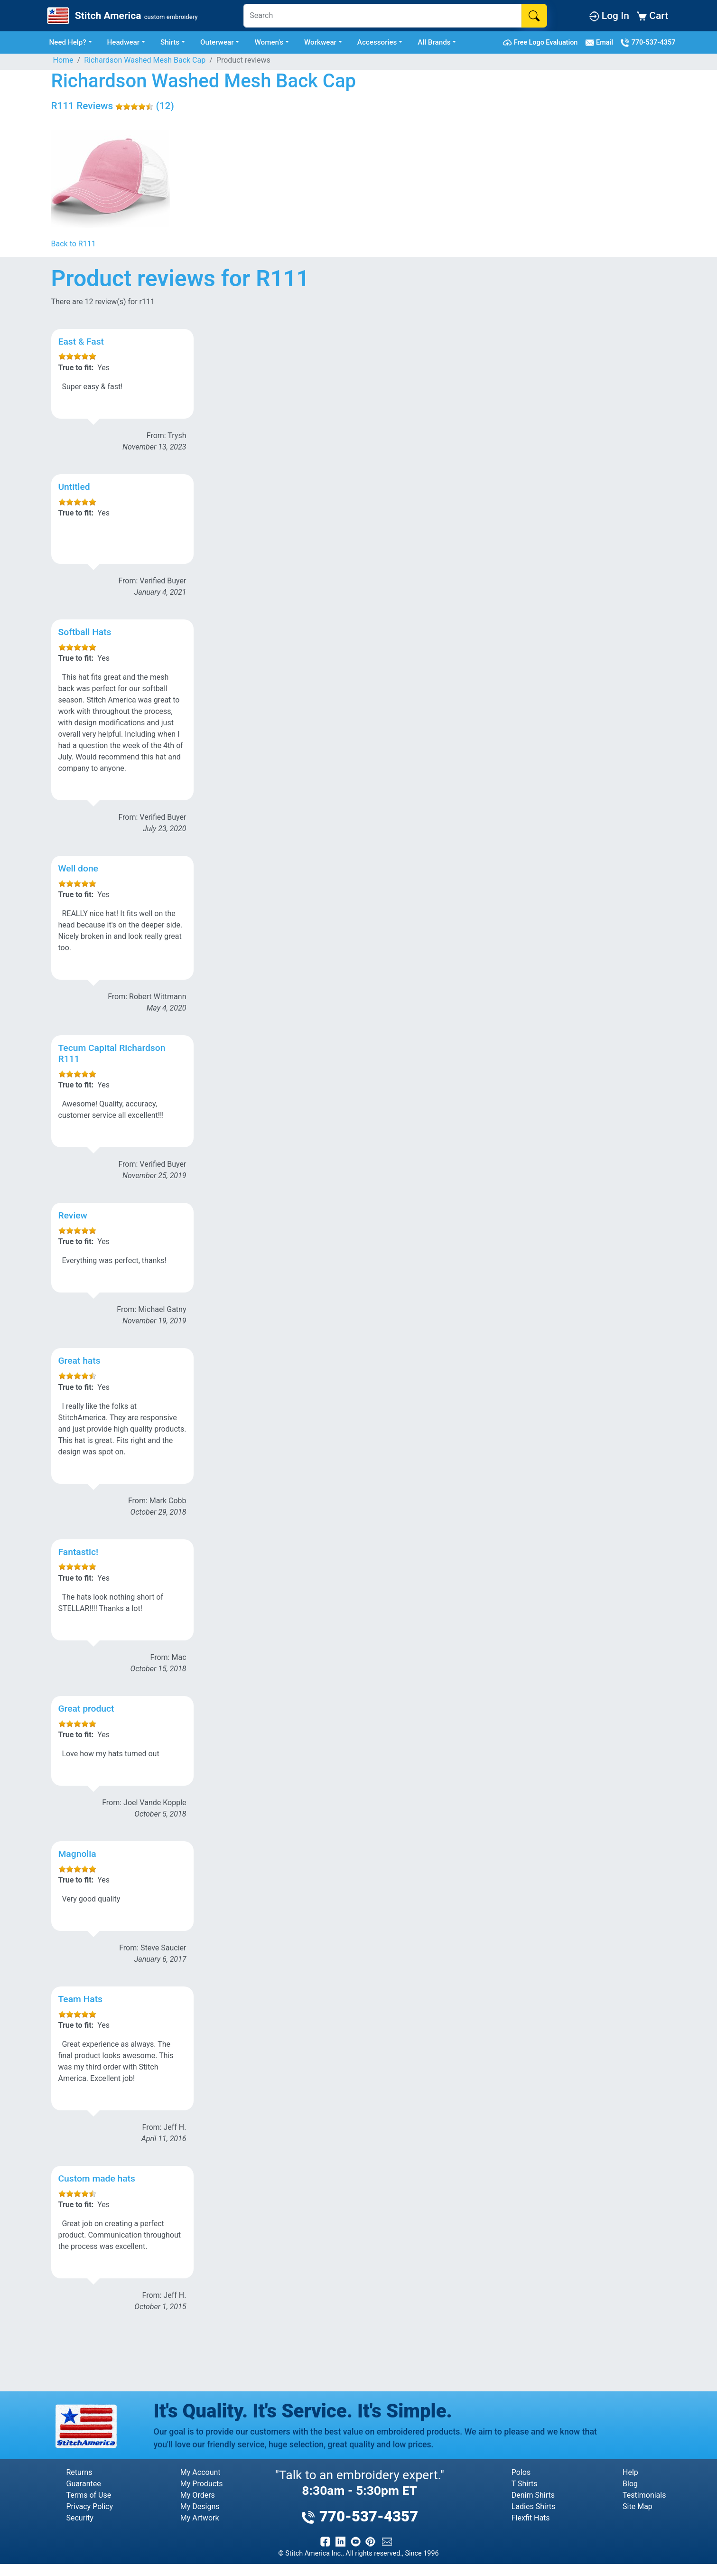 The height and width of the screenshot is (2576, 717). I want to click on Denim Shirts, so click(533, 2495).